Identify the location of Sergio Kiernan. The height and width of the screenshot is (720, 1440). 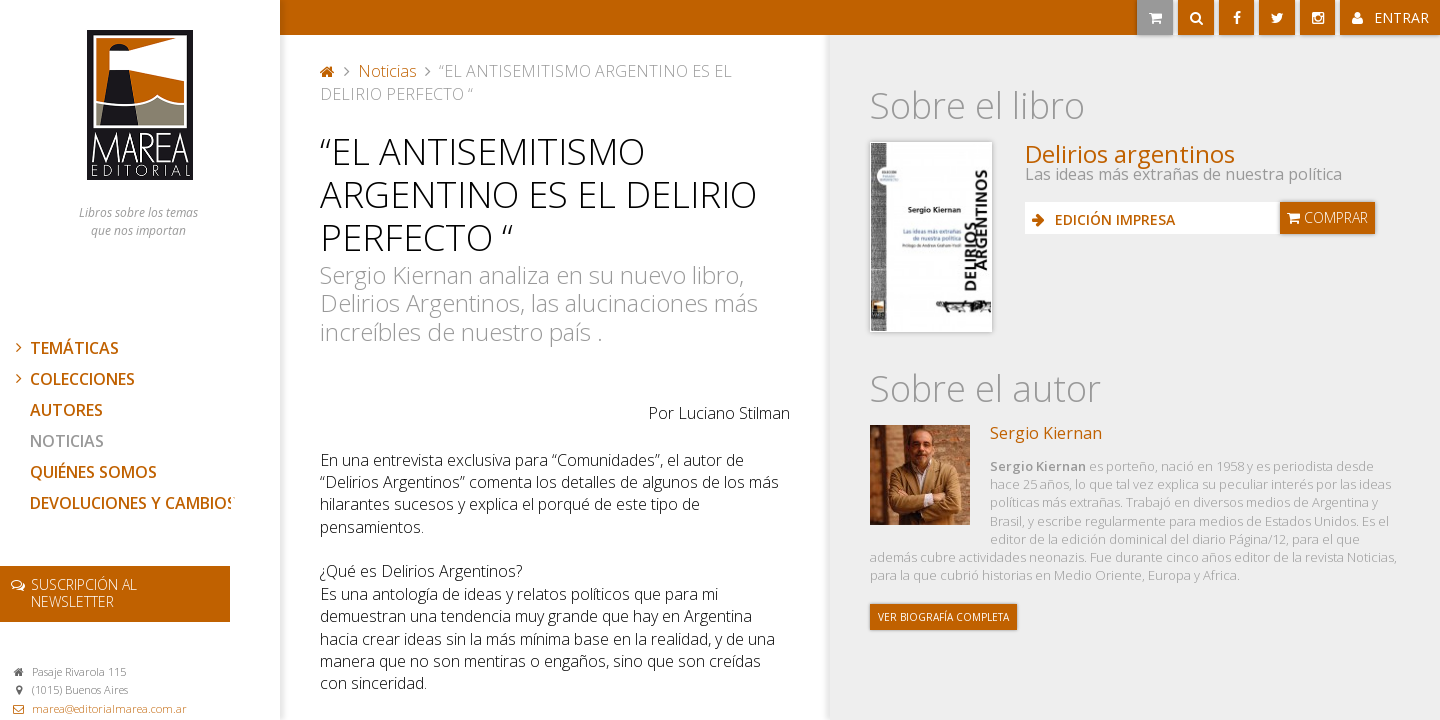
(1046, 433).